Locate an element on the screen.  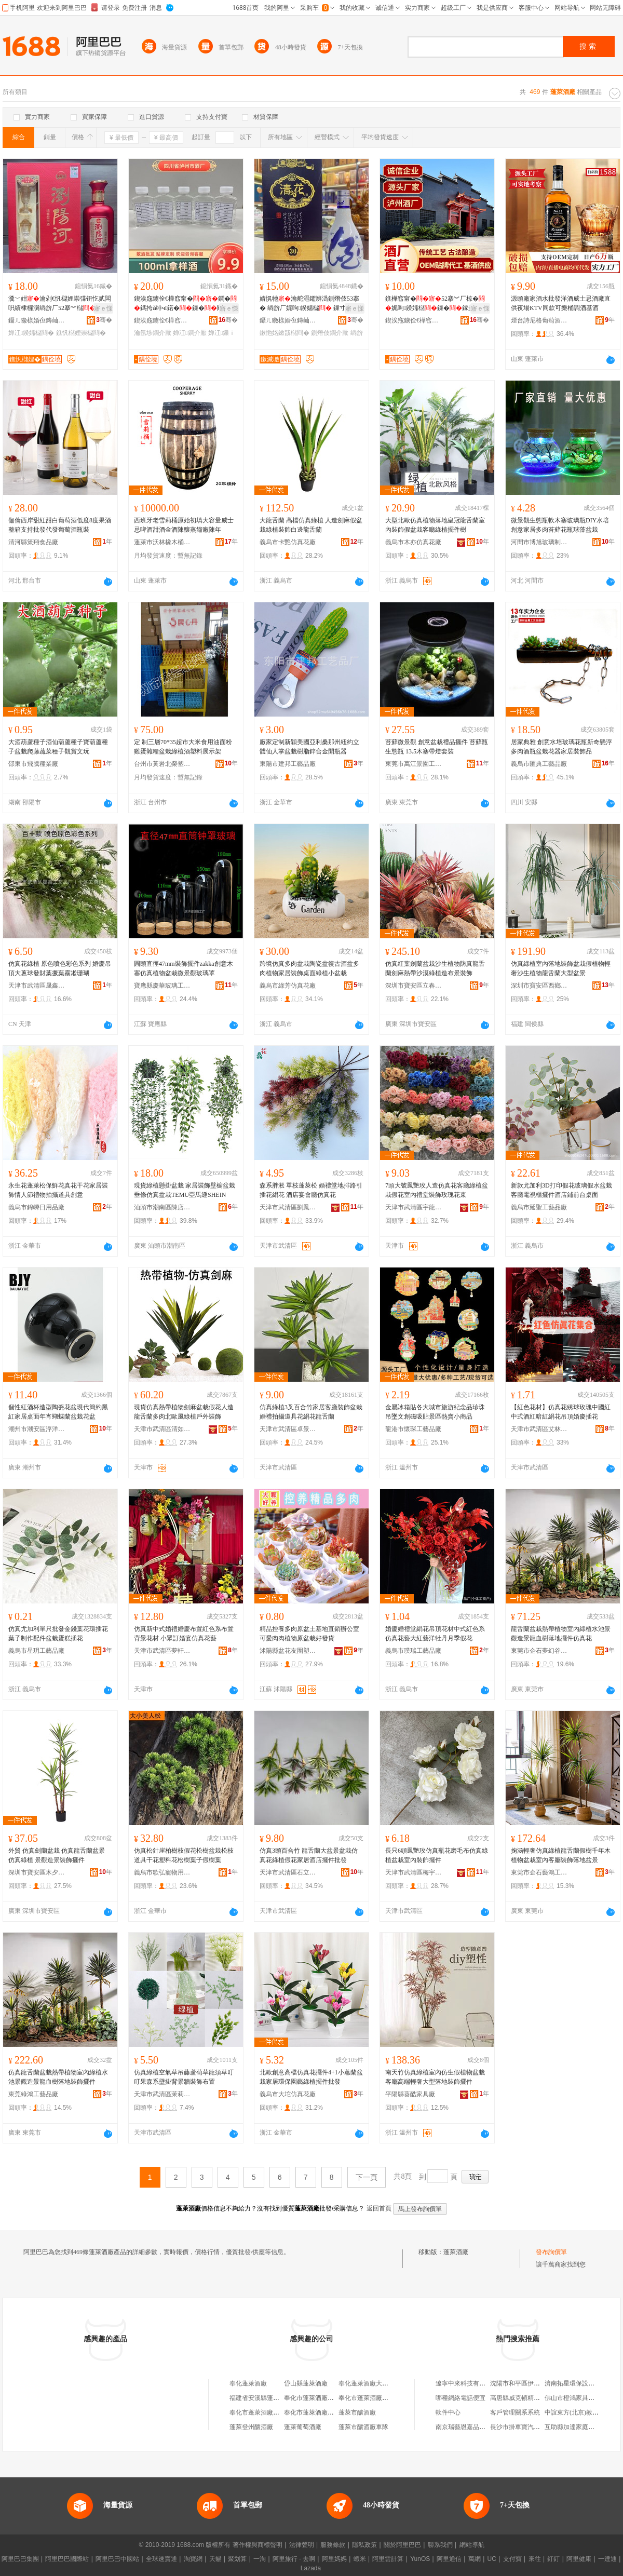
奉化市蓬萊酒廠門市部 is located at coordinates (315, 2398).